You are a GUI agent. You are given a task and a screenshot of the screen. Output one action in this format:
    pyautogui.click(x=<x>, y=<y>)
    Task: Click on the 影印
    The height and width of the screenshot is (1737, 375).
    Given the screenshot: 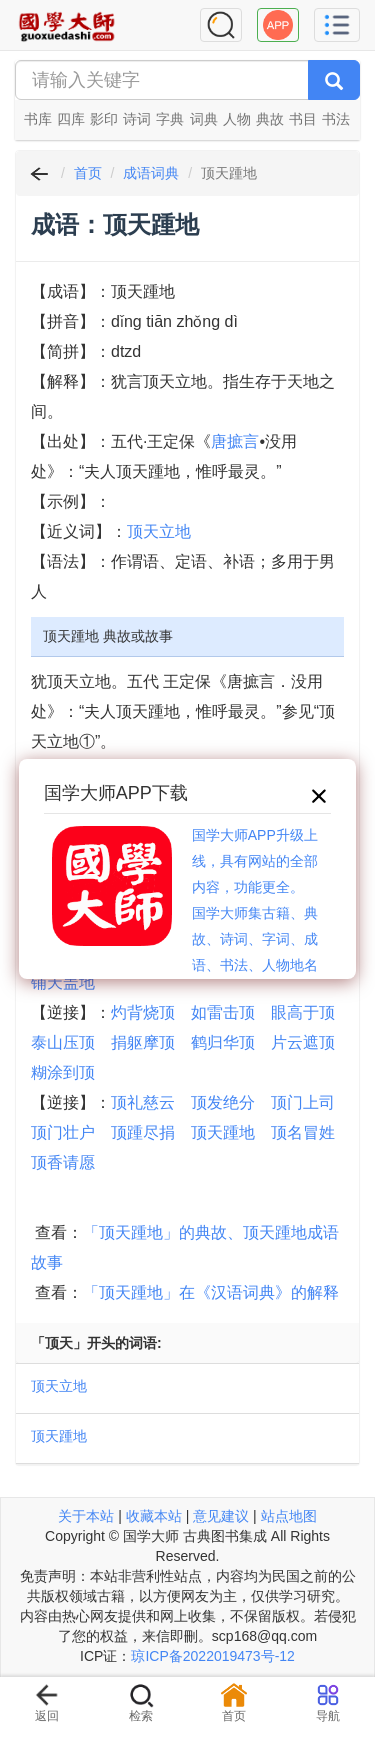 What is the action you would take?
    pyautogui.click(x=104, y=119)
    